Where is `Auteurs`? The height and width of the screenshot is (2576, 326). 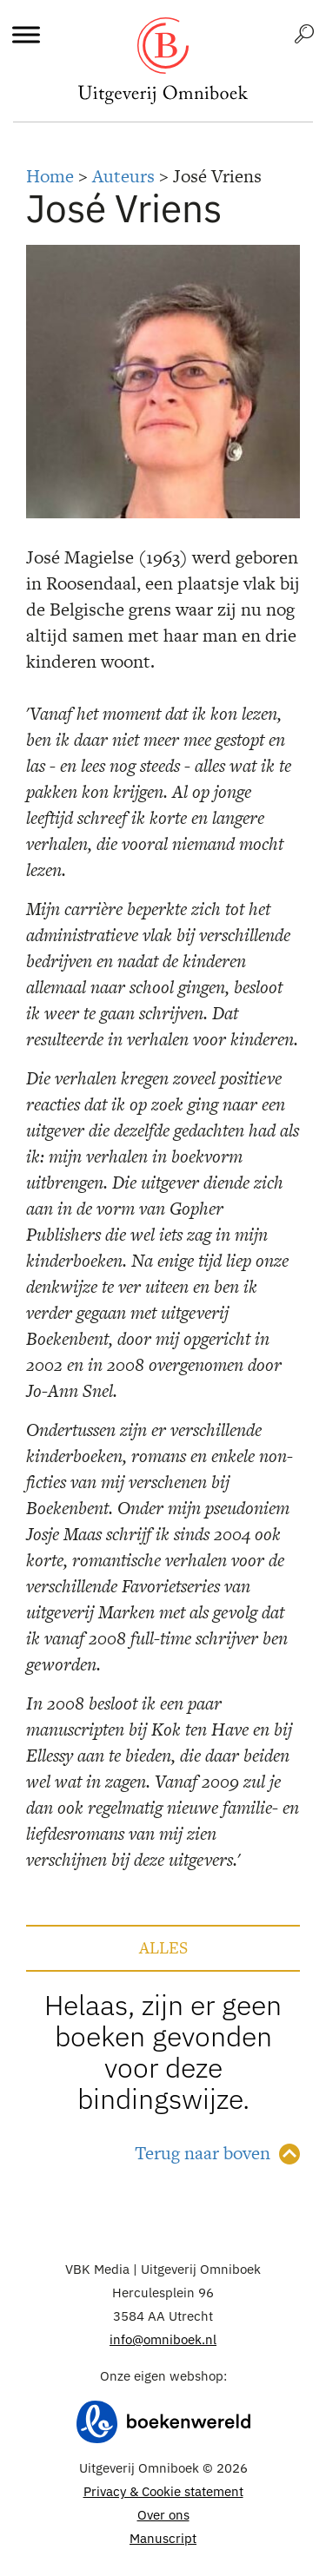
Auteurs is located at coordinates (123, 175).